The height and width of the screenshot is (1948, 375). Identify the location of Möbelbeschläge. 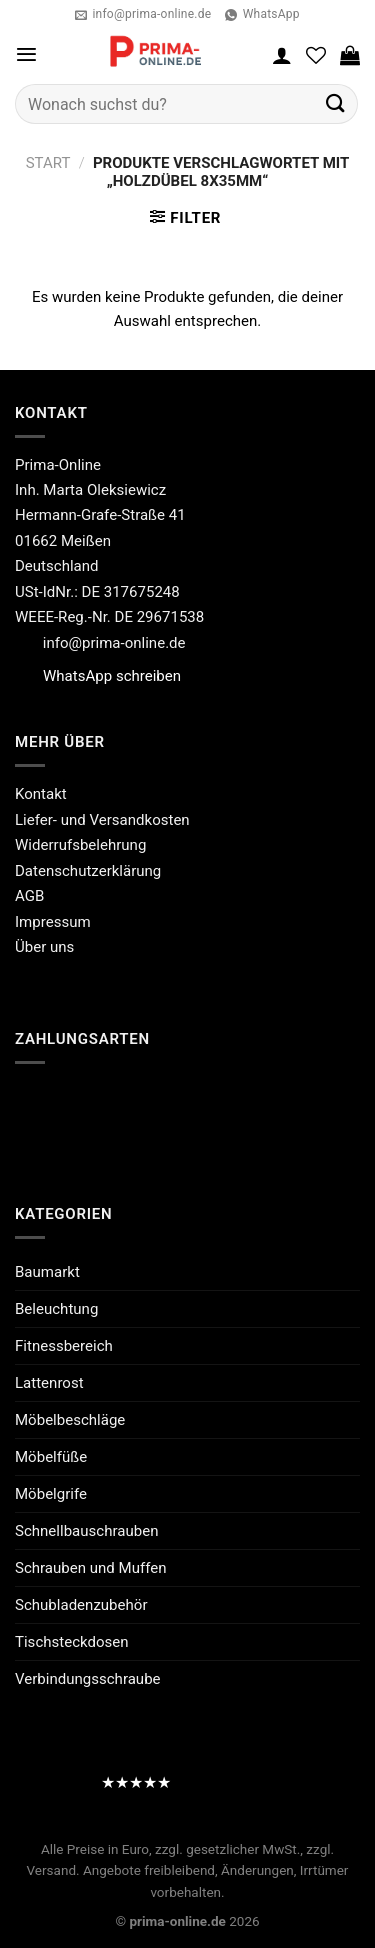
(70, 1420).